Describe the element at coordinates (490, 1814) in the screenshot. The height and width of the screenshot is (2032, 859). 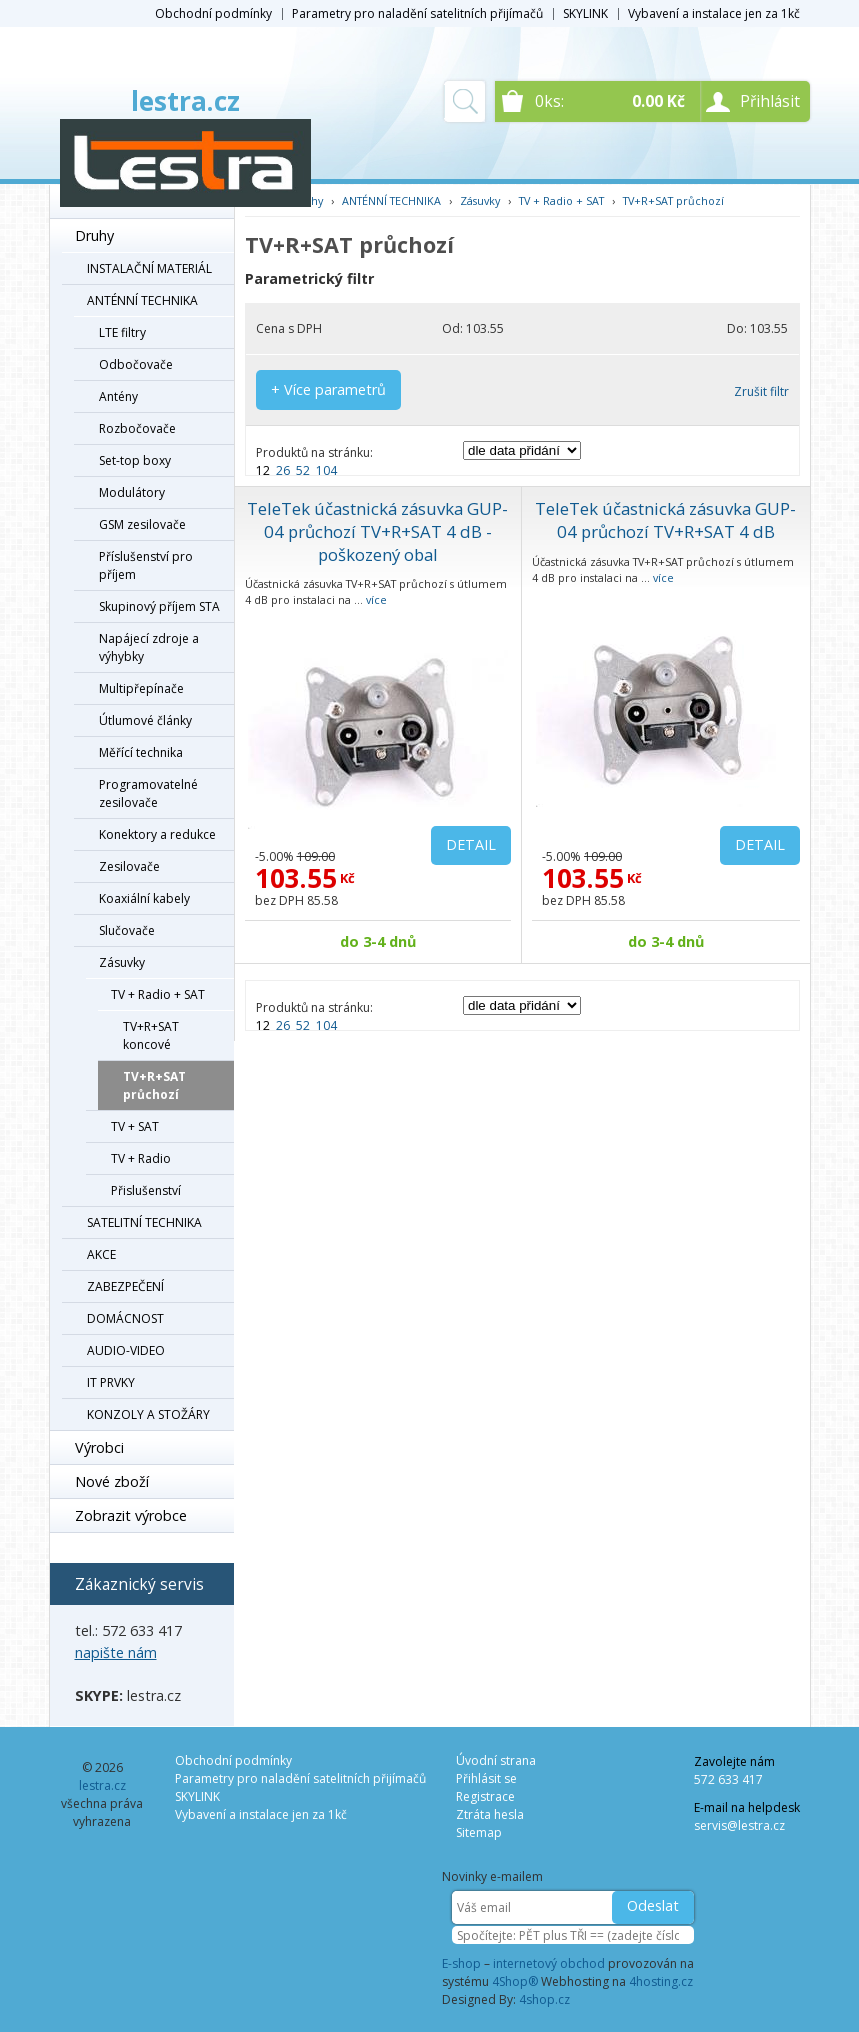
I see `Ztráta hesla` at that location.